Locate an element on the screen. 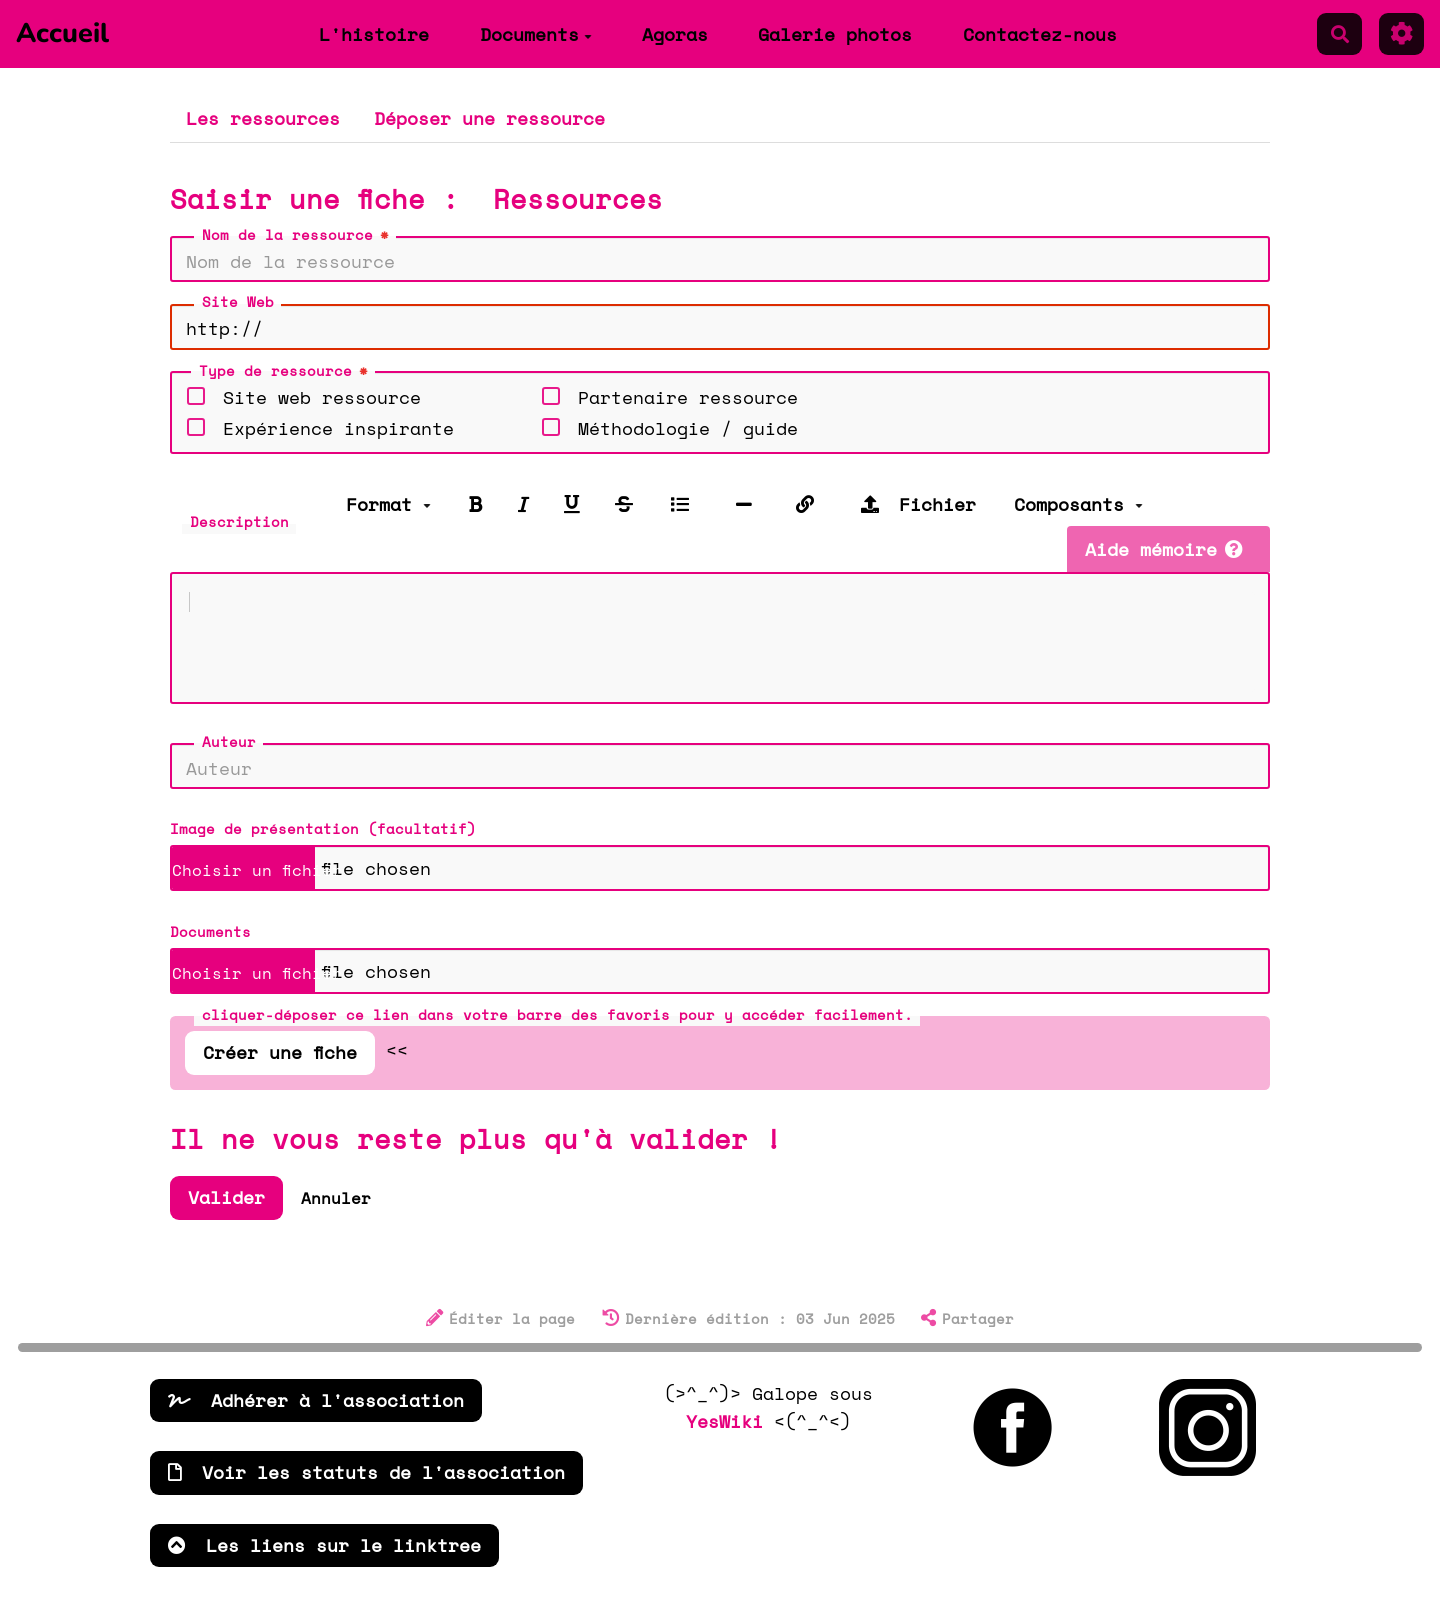 The height and width of the screenshot is (1617, 1440). Nom de la ressource is located at coordinates (297, 235).